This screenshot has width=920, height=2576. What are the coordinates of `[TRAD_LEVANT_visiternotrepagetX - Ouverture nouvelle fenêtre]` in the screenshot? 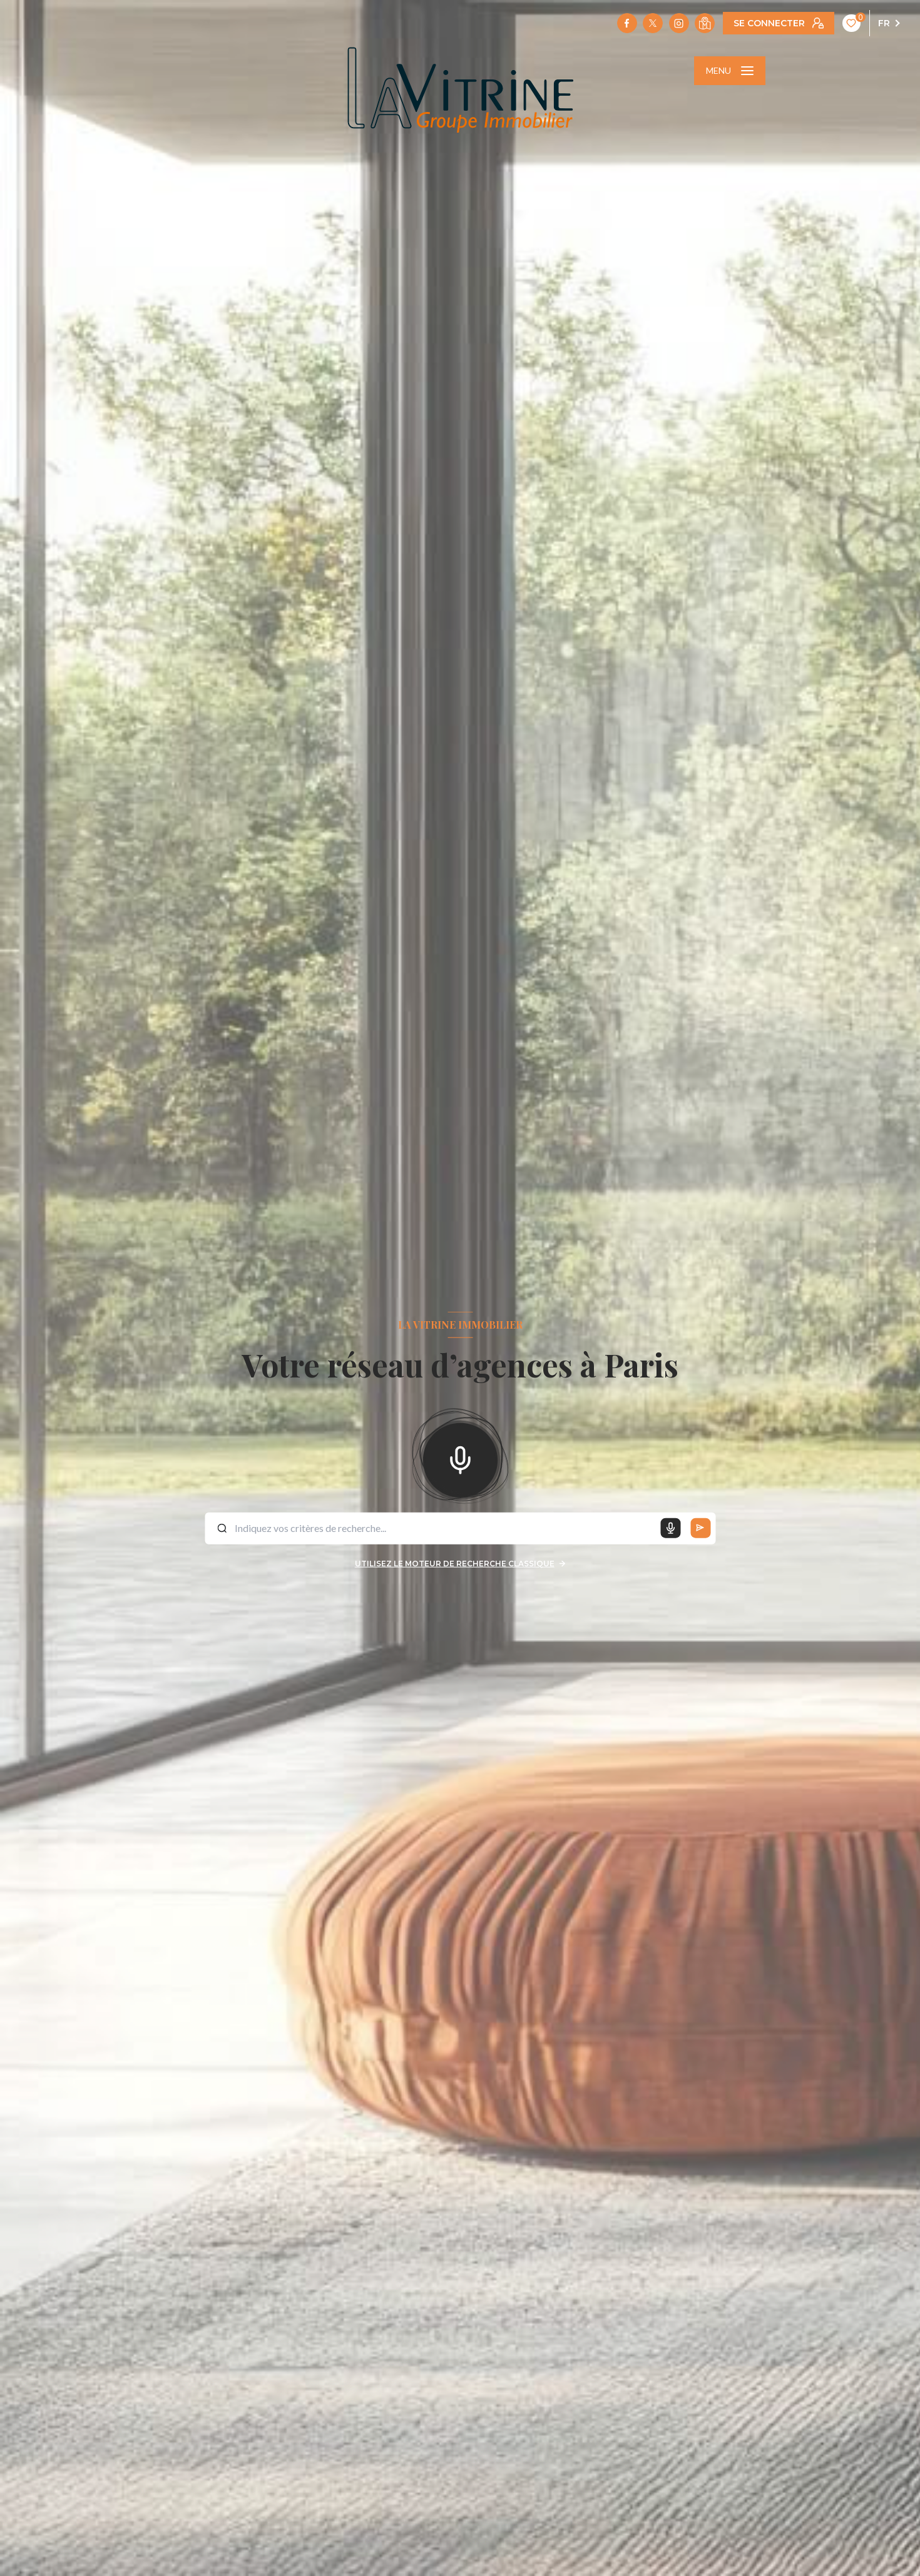 It's located at (653, 23).